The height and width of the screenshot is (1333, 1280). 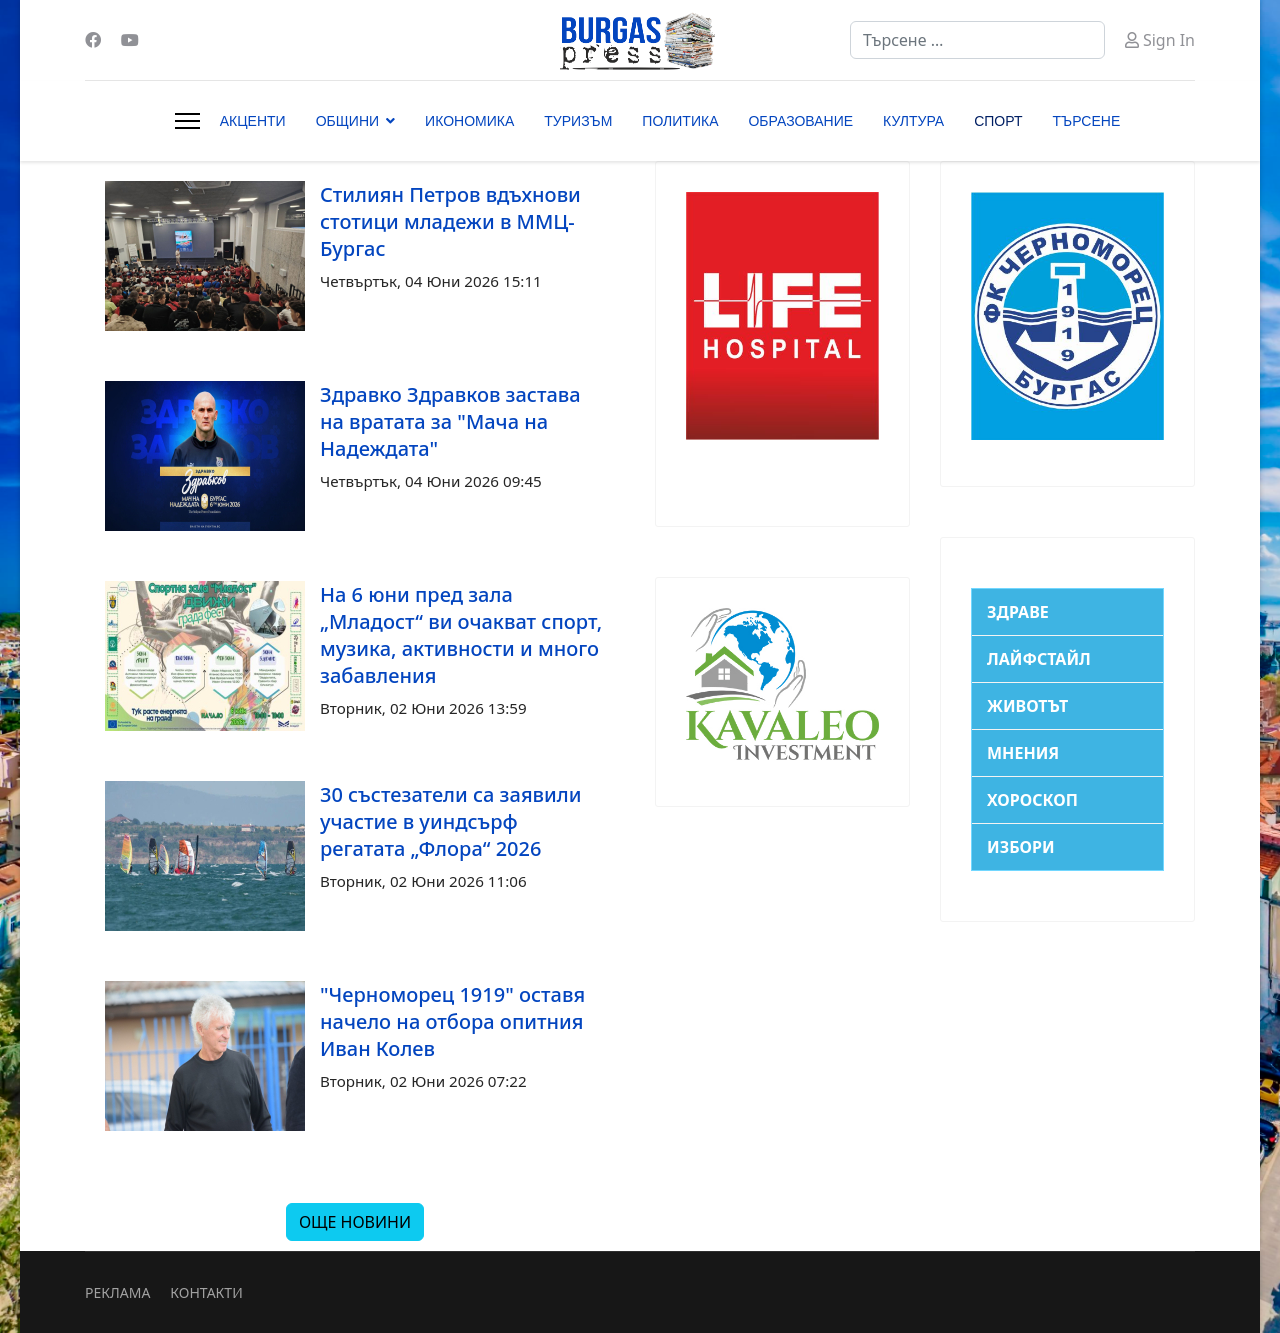 What do you see at coordinates (1023, 753) in the screenshot?
I see `МНЕНИЯ` at bounding box center [1023, 753].